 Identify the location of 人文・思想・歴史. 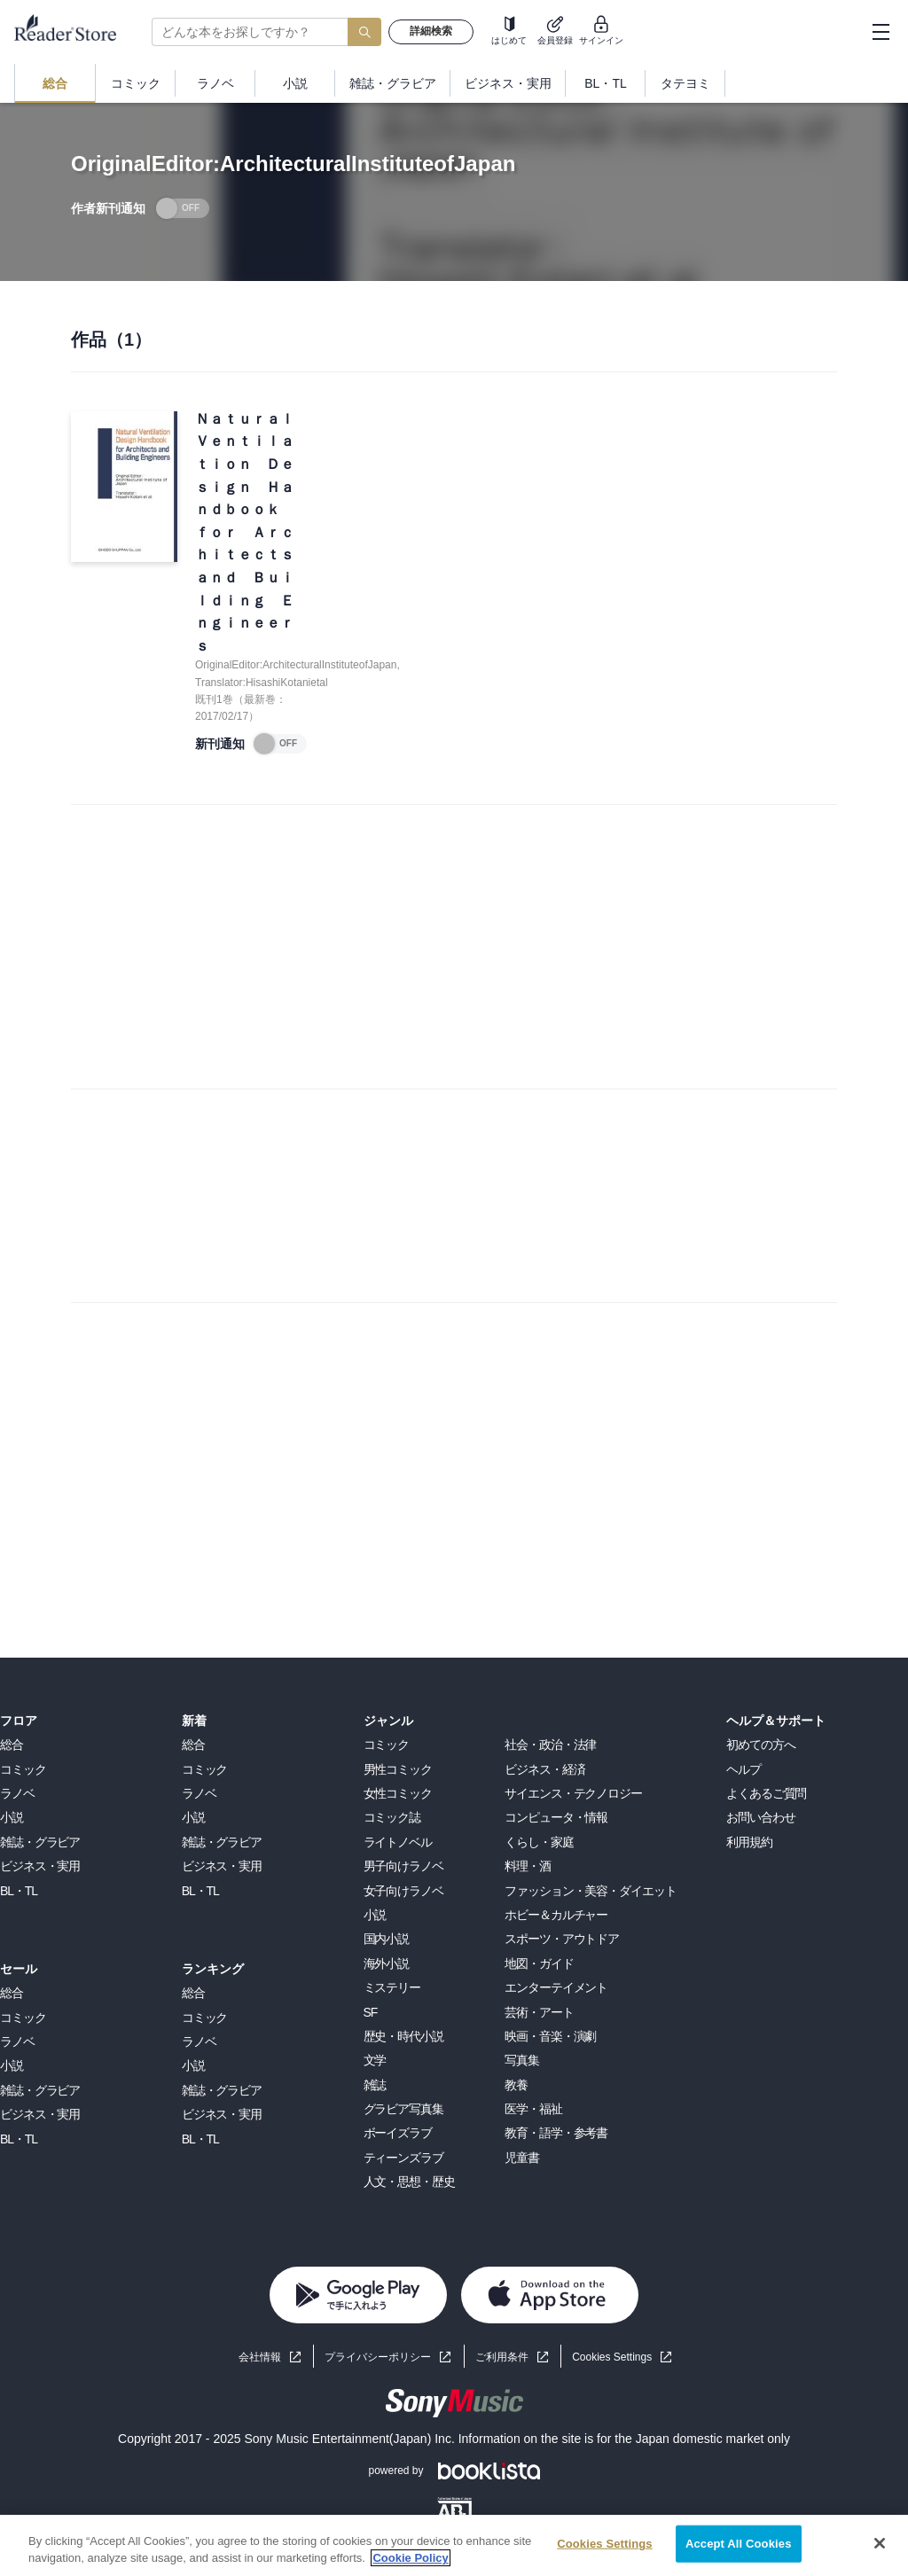
(409, 2181).